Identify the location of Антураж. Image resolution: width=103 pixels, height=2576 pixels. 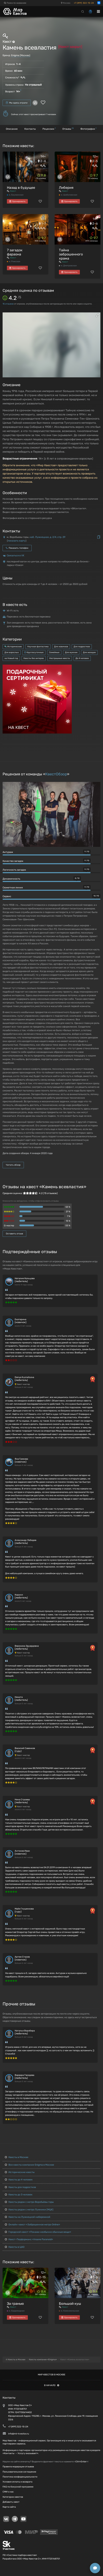
(8, 852).